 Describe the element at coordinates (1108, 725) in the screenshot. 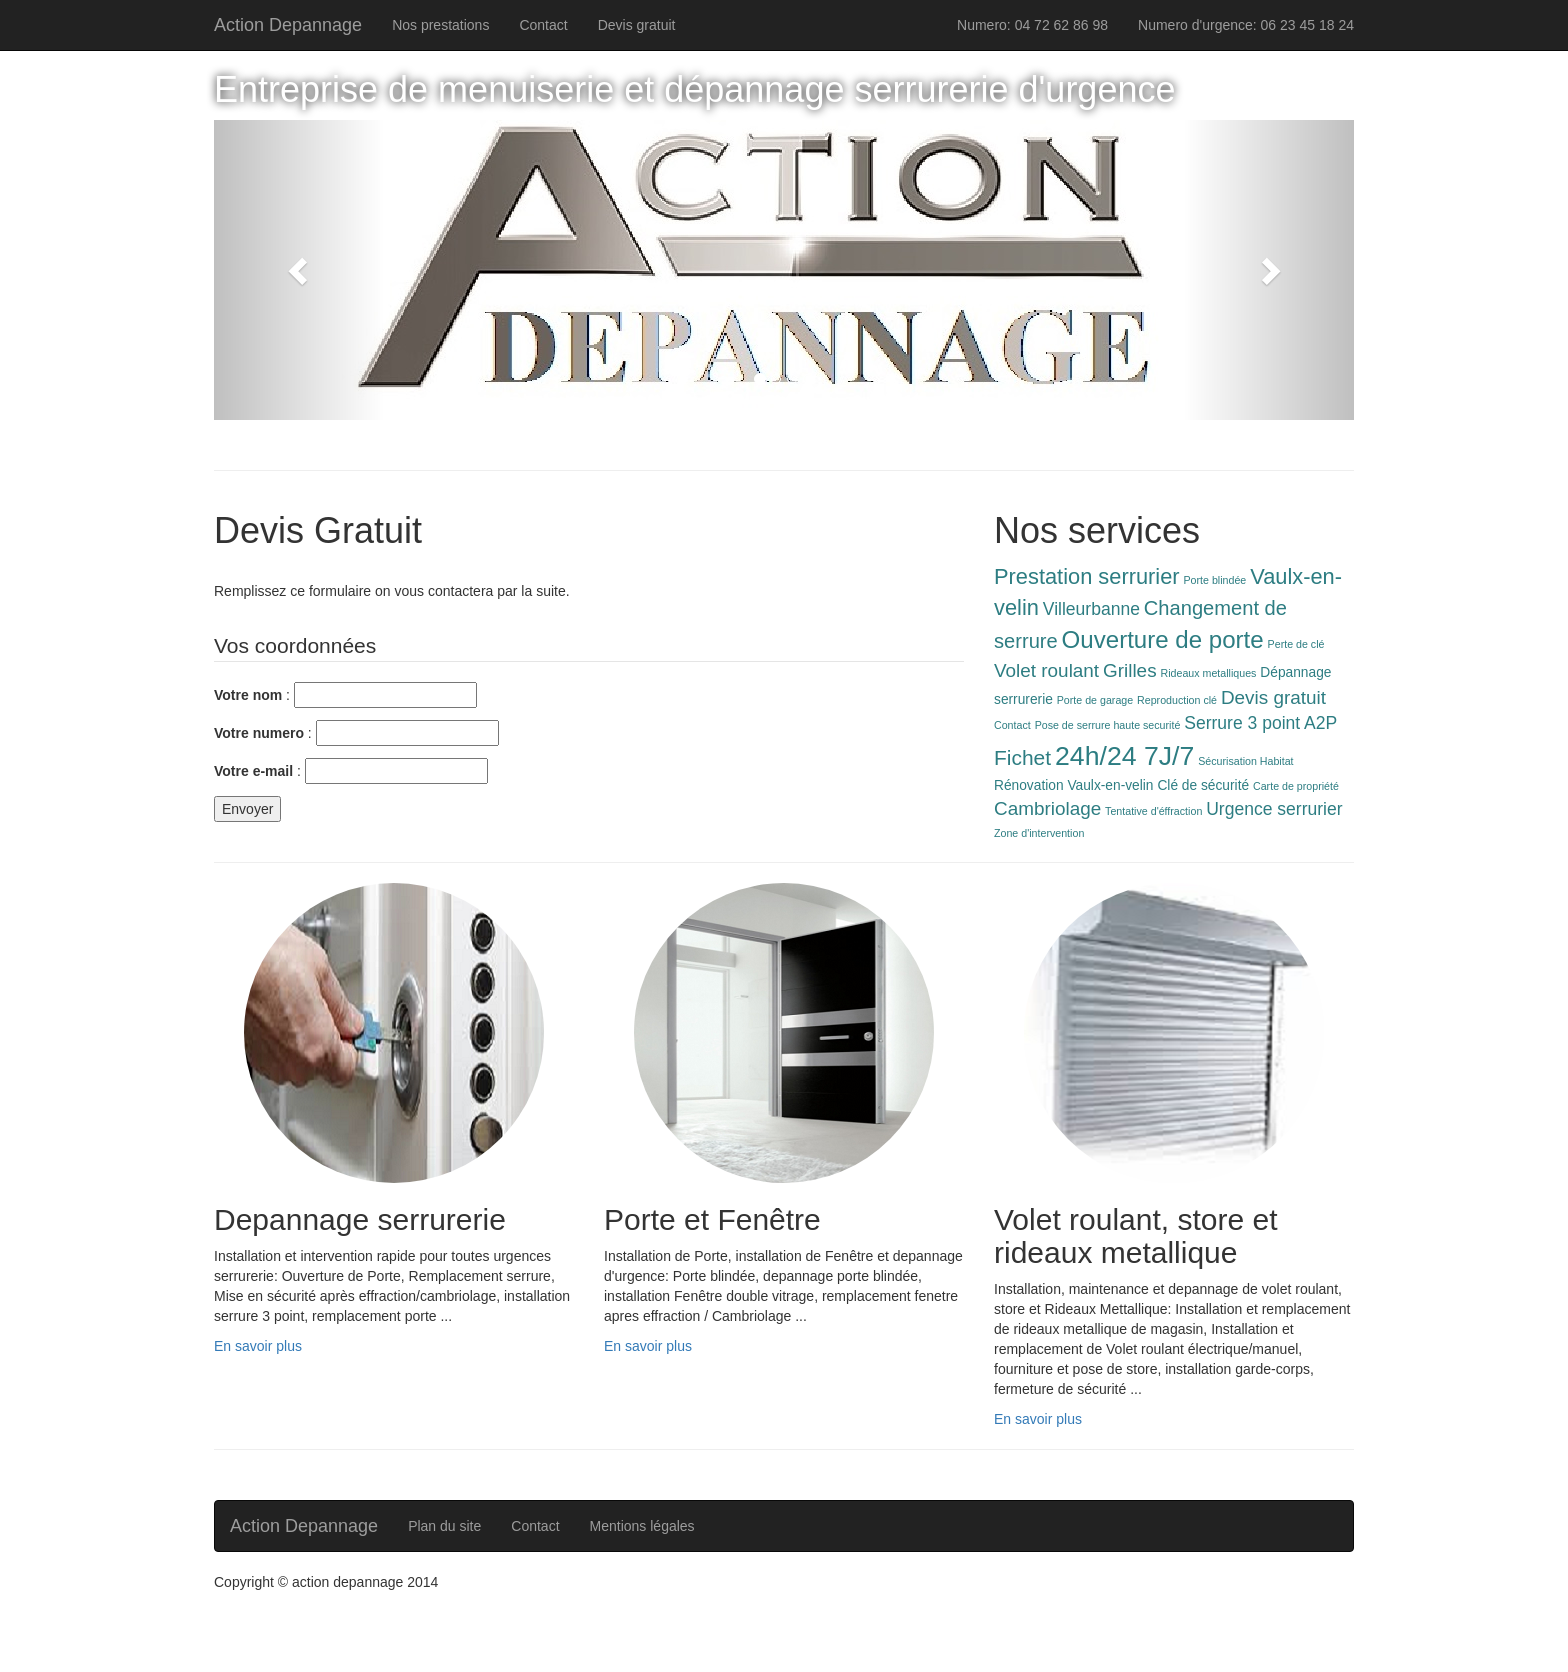

I see `Pose de serrure haute securité` at that location.